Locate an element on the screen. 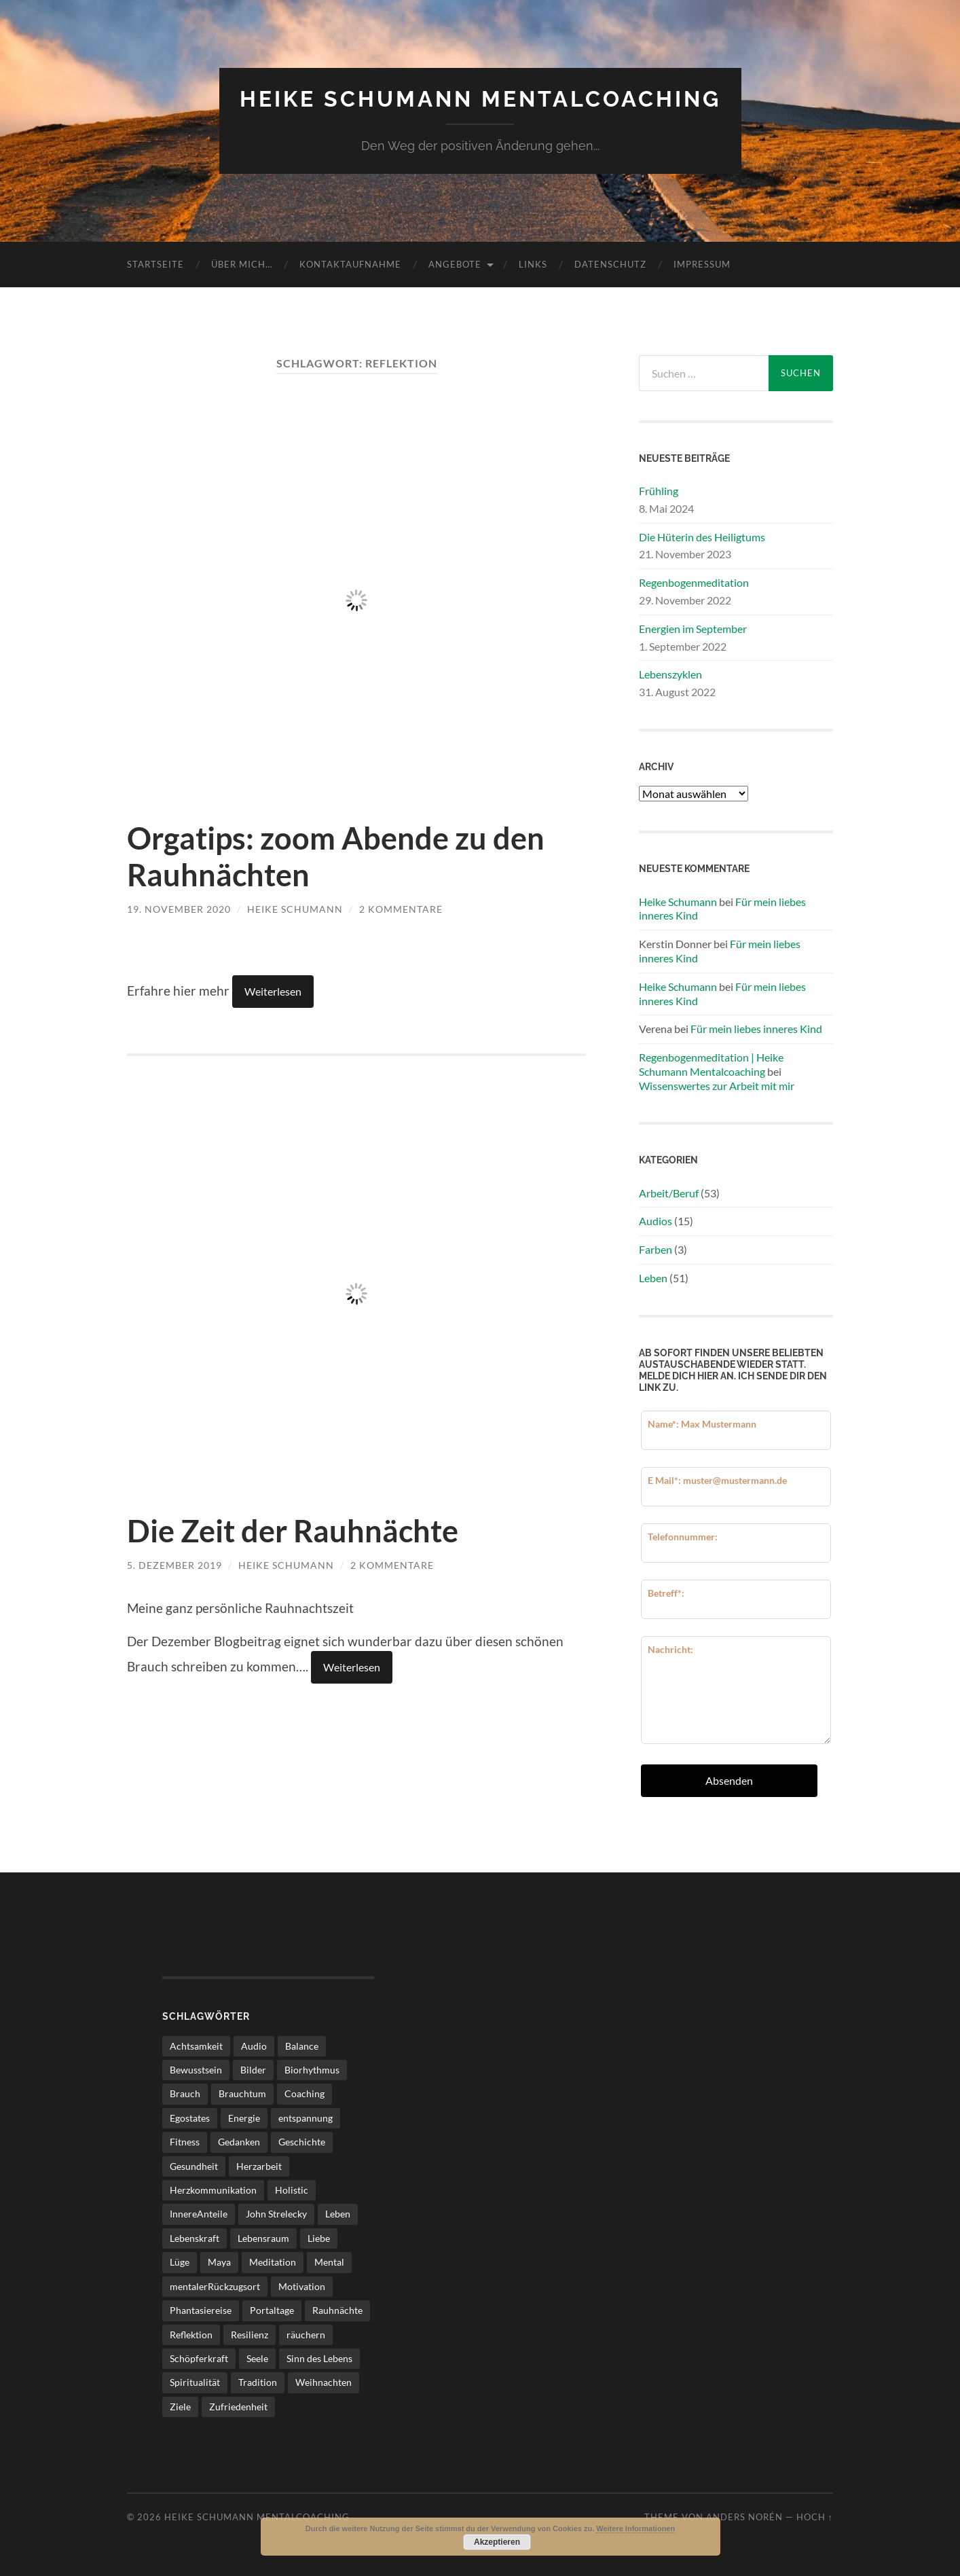  Ziele [Ziele (4 Einträge)] is located at coordinates (180, 2406).